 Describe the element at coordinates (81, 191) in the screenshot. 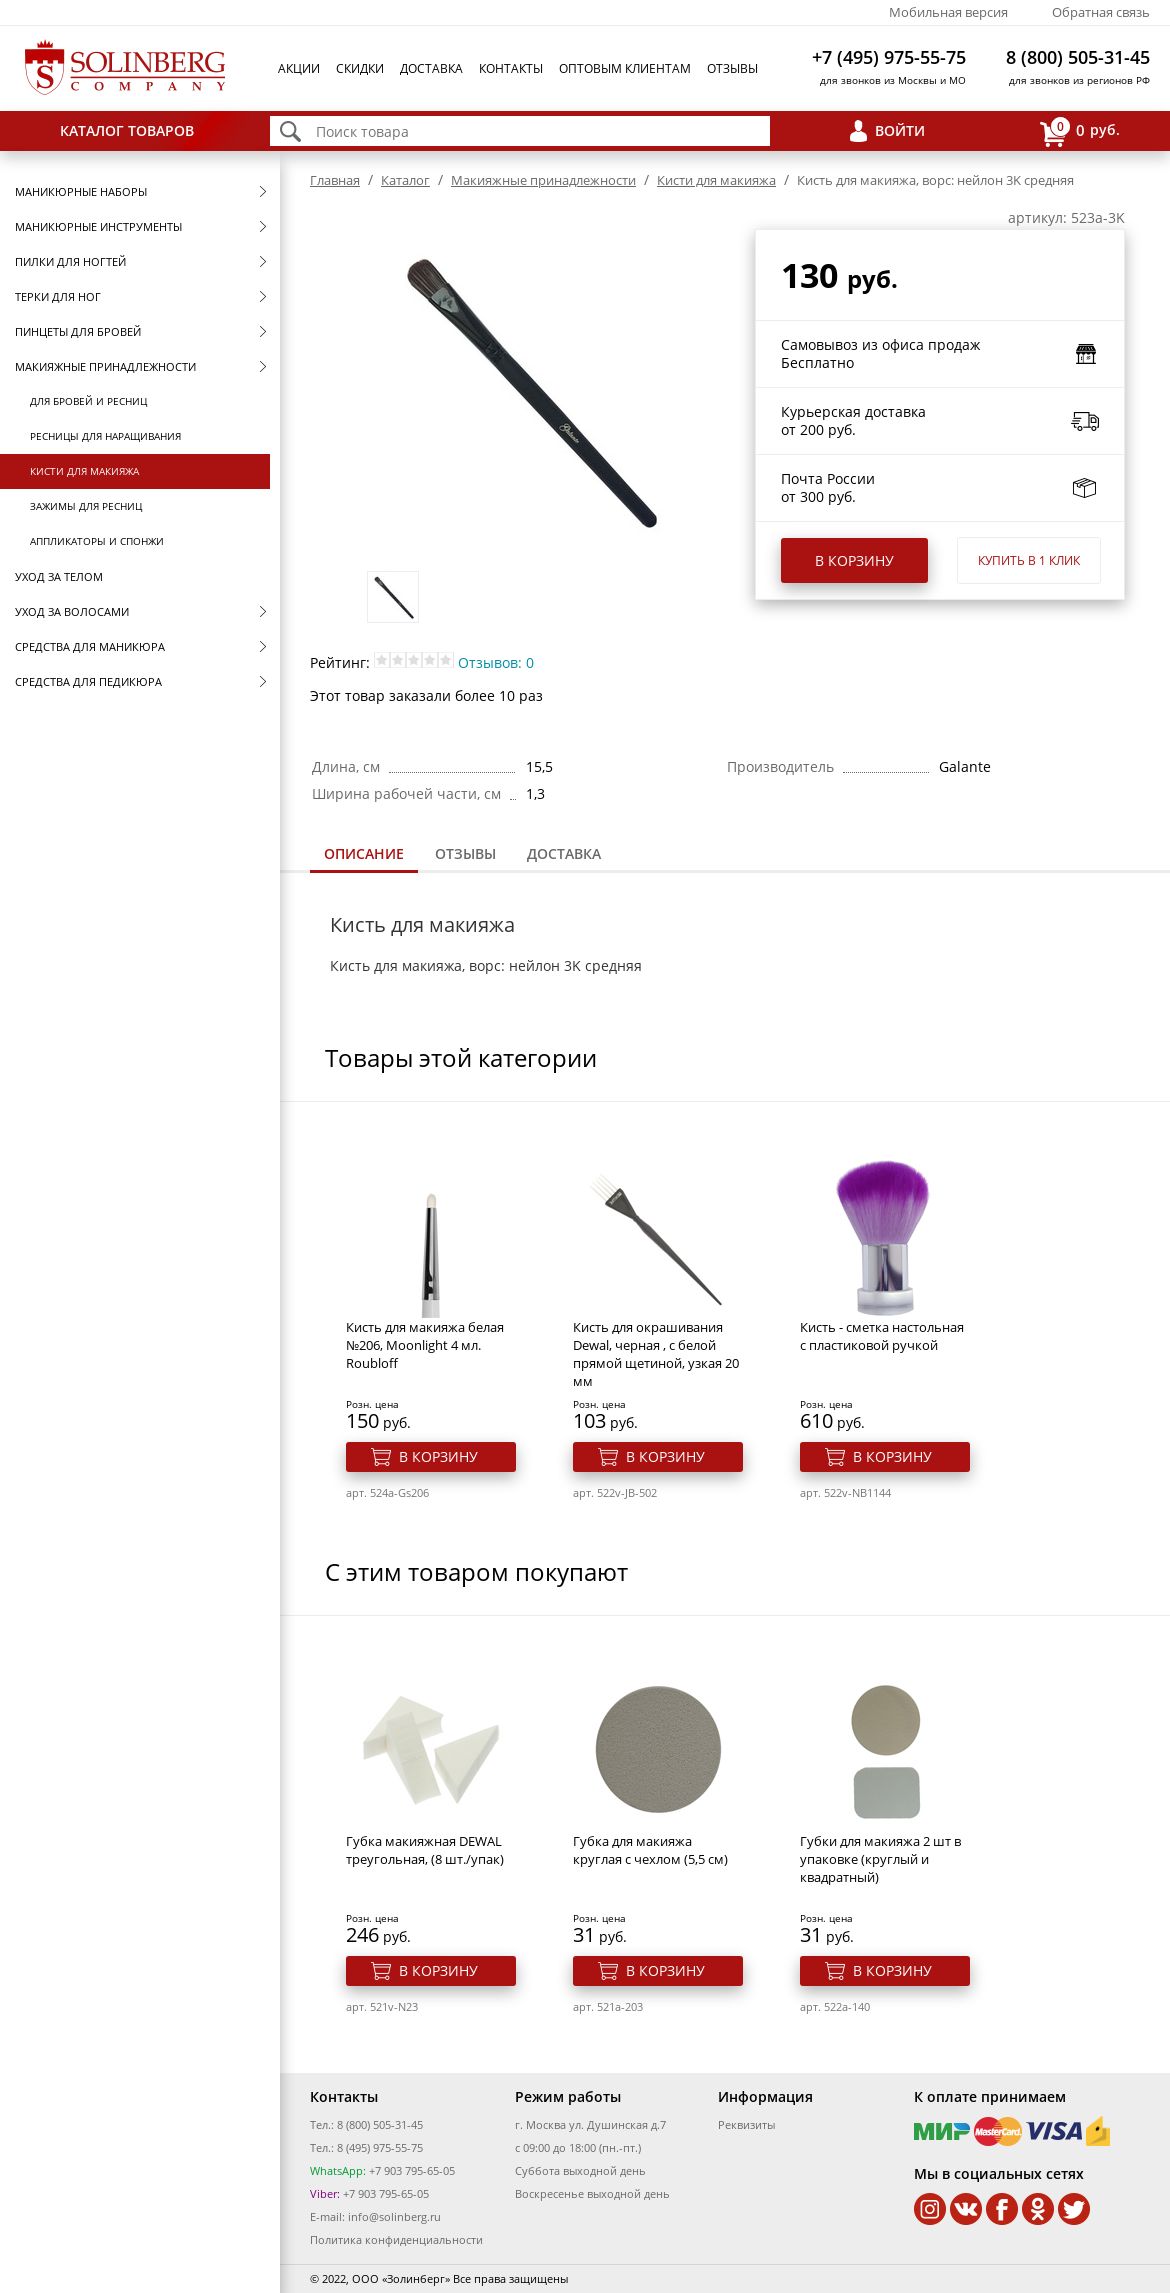

I see `Маникюрные наборы` at that location.